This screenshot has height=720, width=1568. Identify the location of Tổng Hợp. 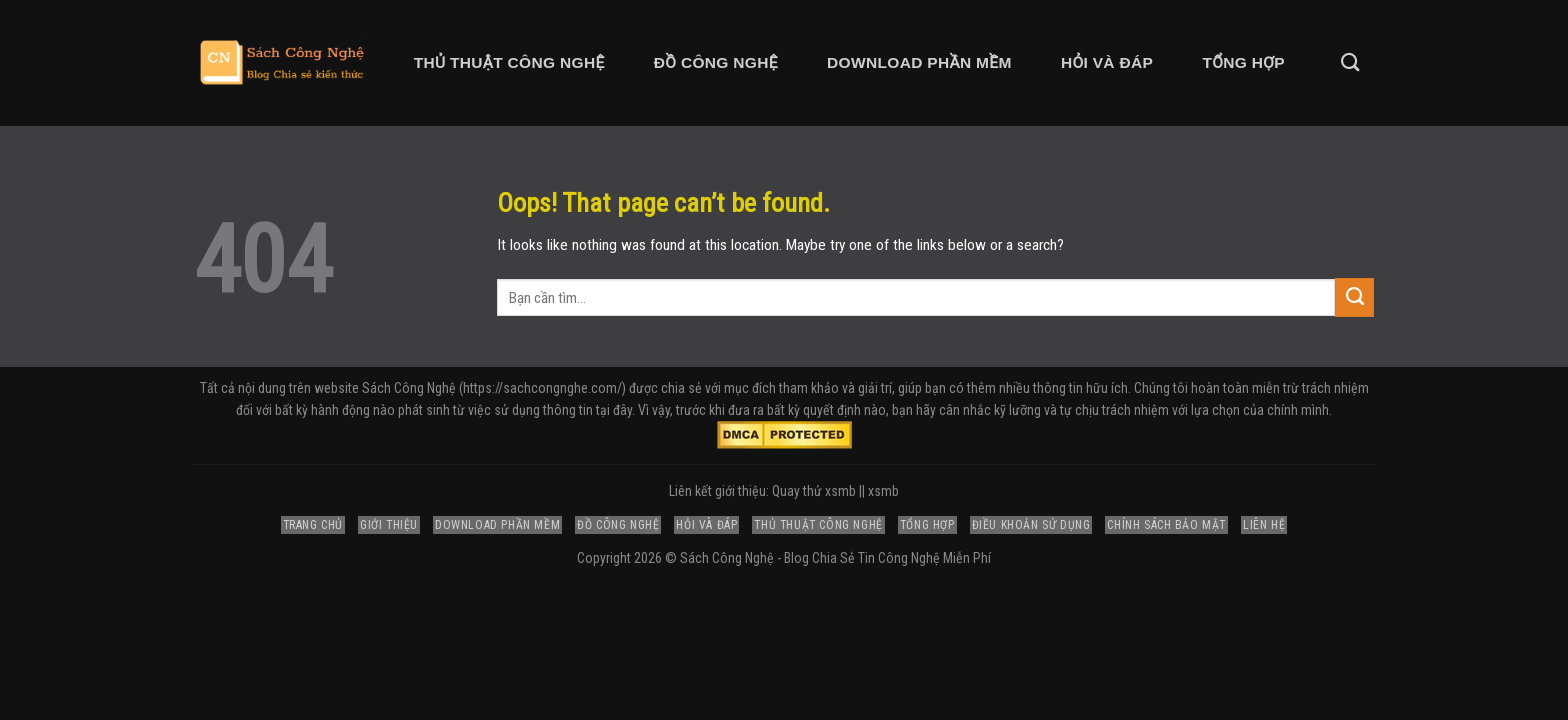
(1243, 62).